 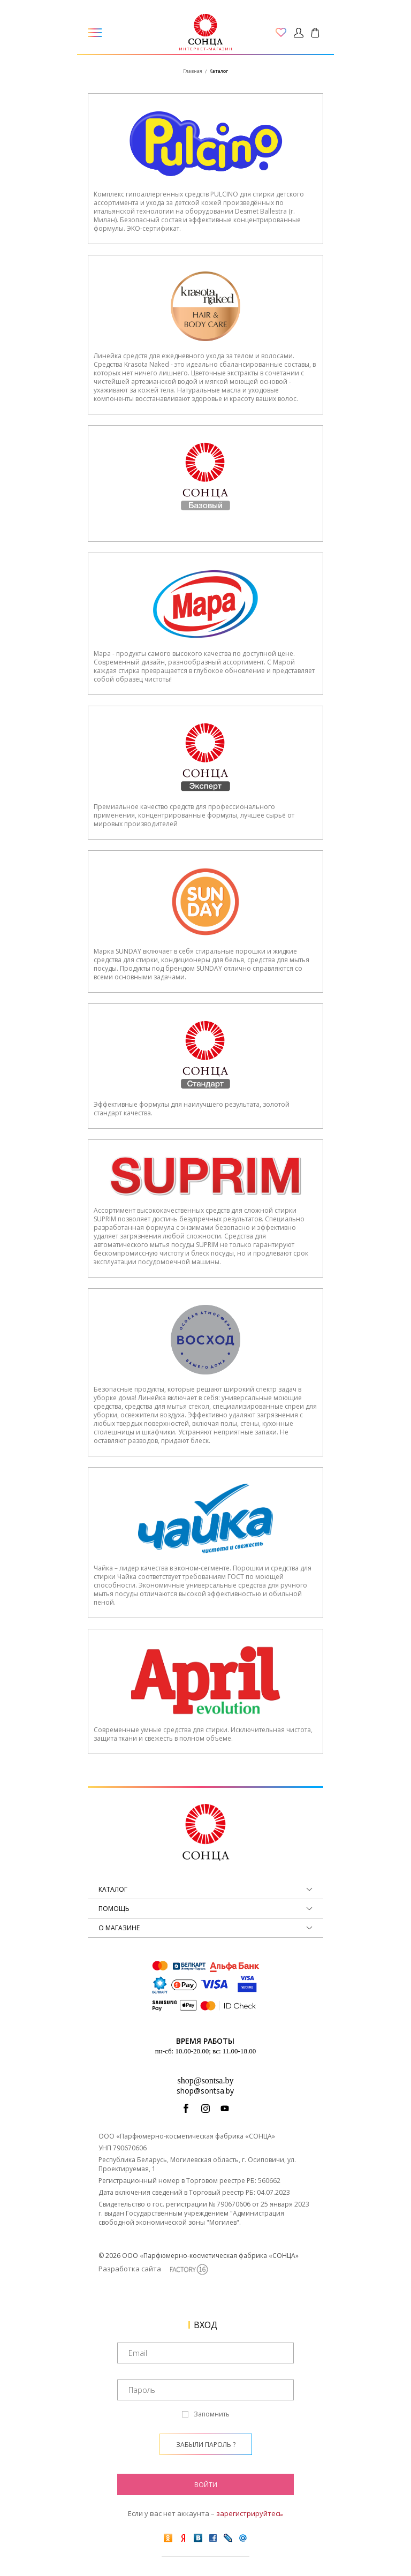 I want to click on Войти, so click(x=205, y=2484).